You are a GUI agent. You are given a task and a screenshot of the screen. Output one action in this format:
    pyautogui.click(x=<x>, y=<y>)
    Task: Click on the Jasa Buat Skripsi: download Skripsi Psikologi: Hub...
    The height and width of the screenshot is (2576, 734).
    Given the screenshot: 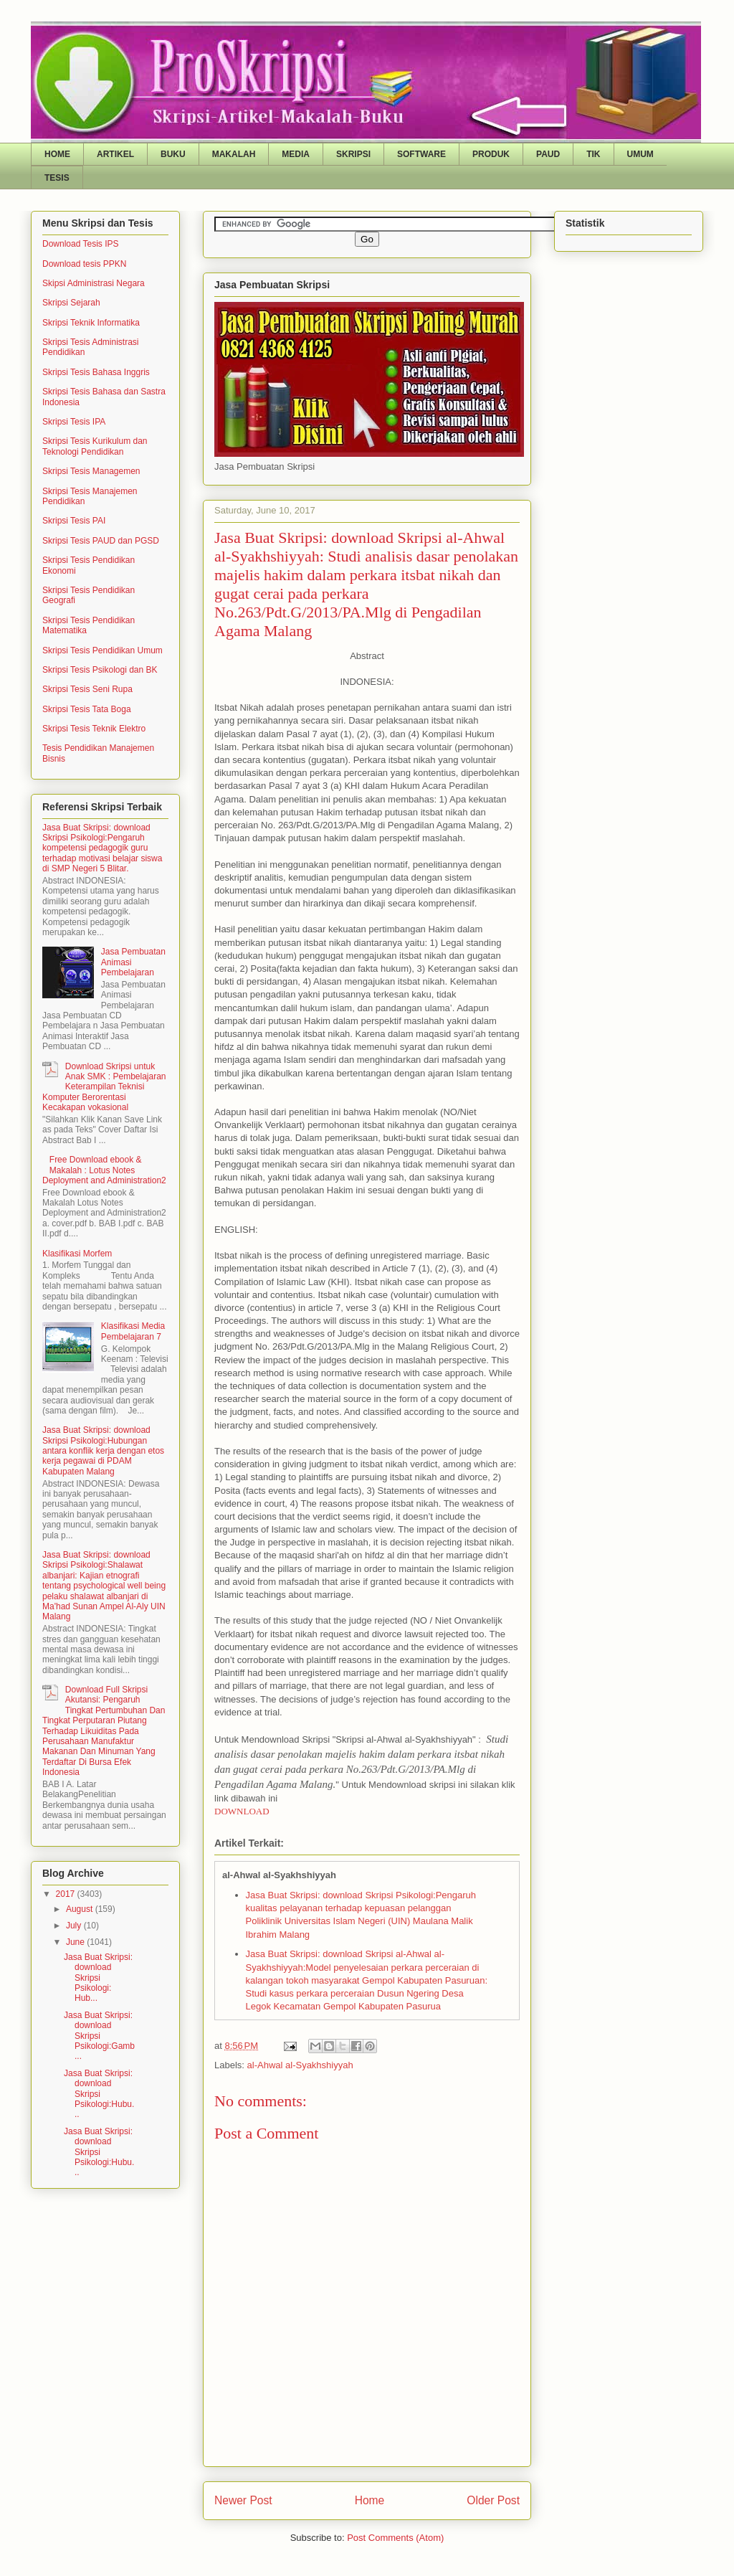 What is the action you would take?
    pyautogui.click(x=98, y=1978)
    